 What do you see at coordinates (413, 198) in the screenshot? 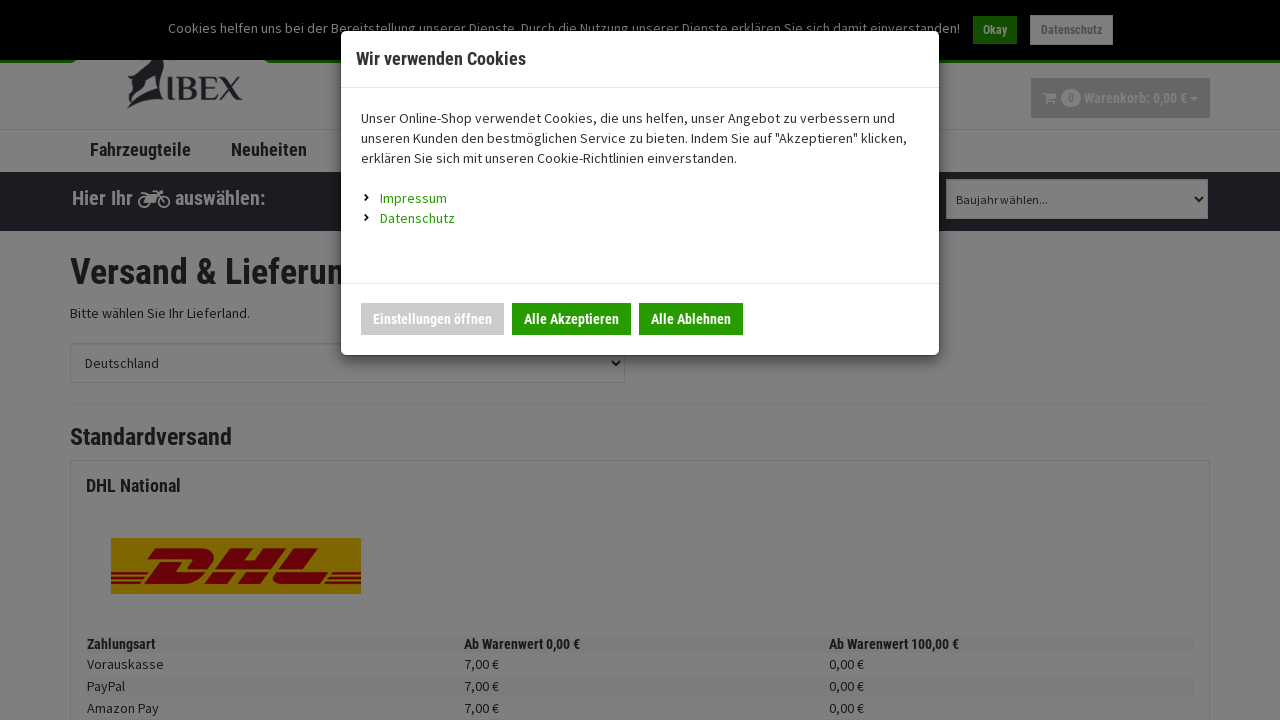
I see `Impressum` at bounding box center [413, 198].